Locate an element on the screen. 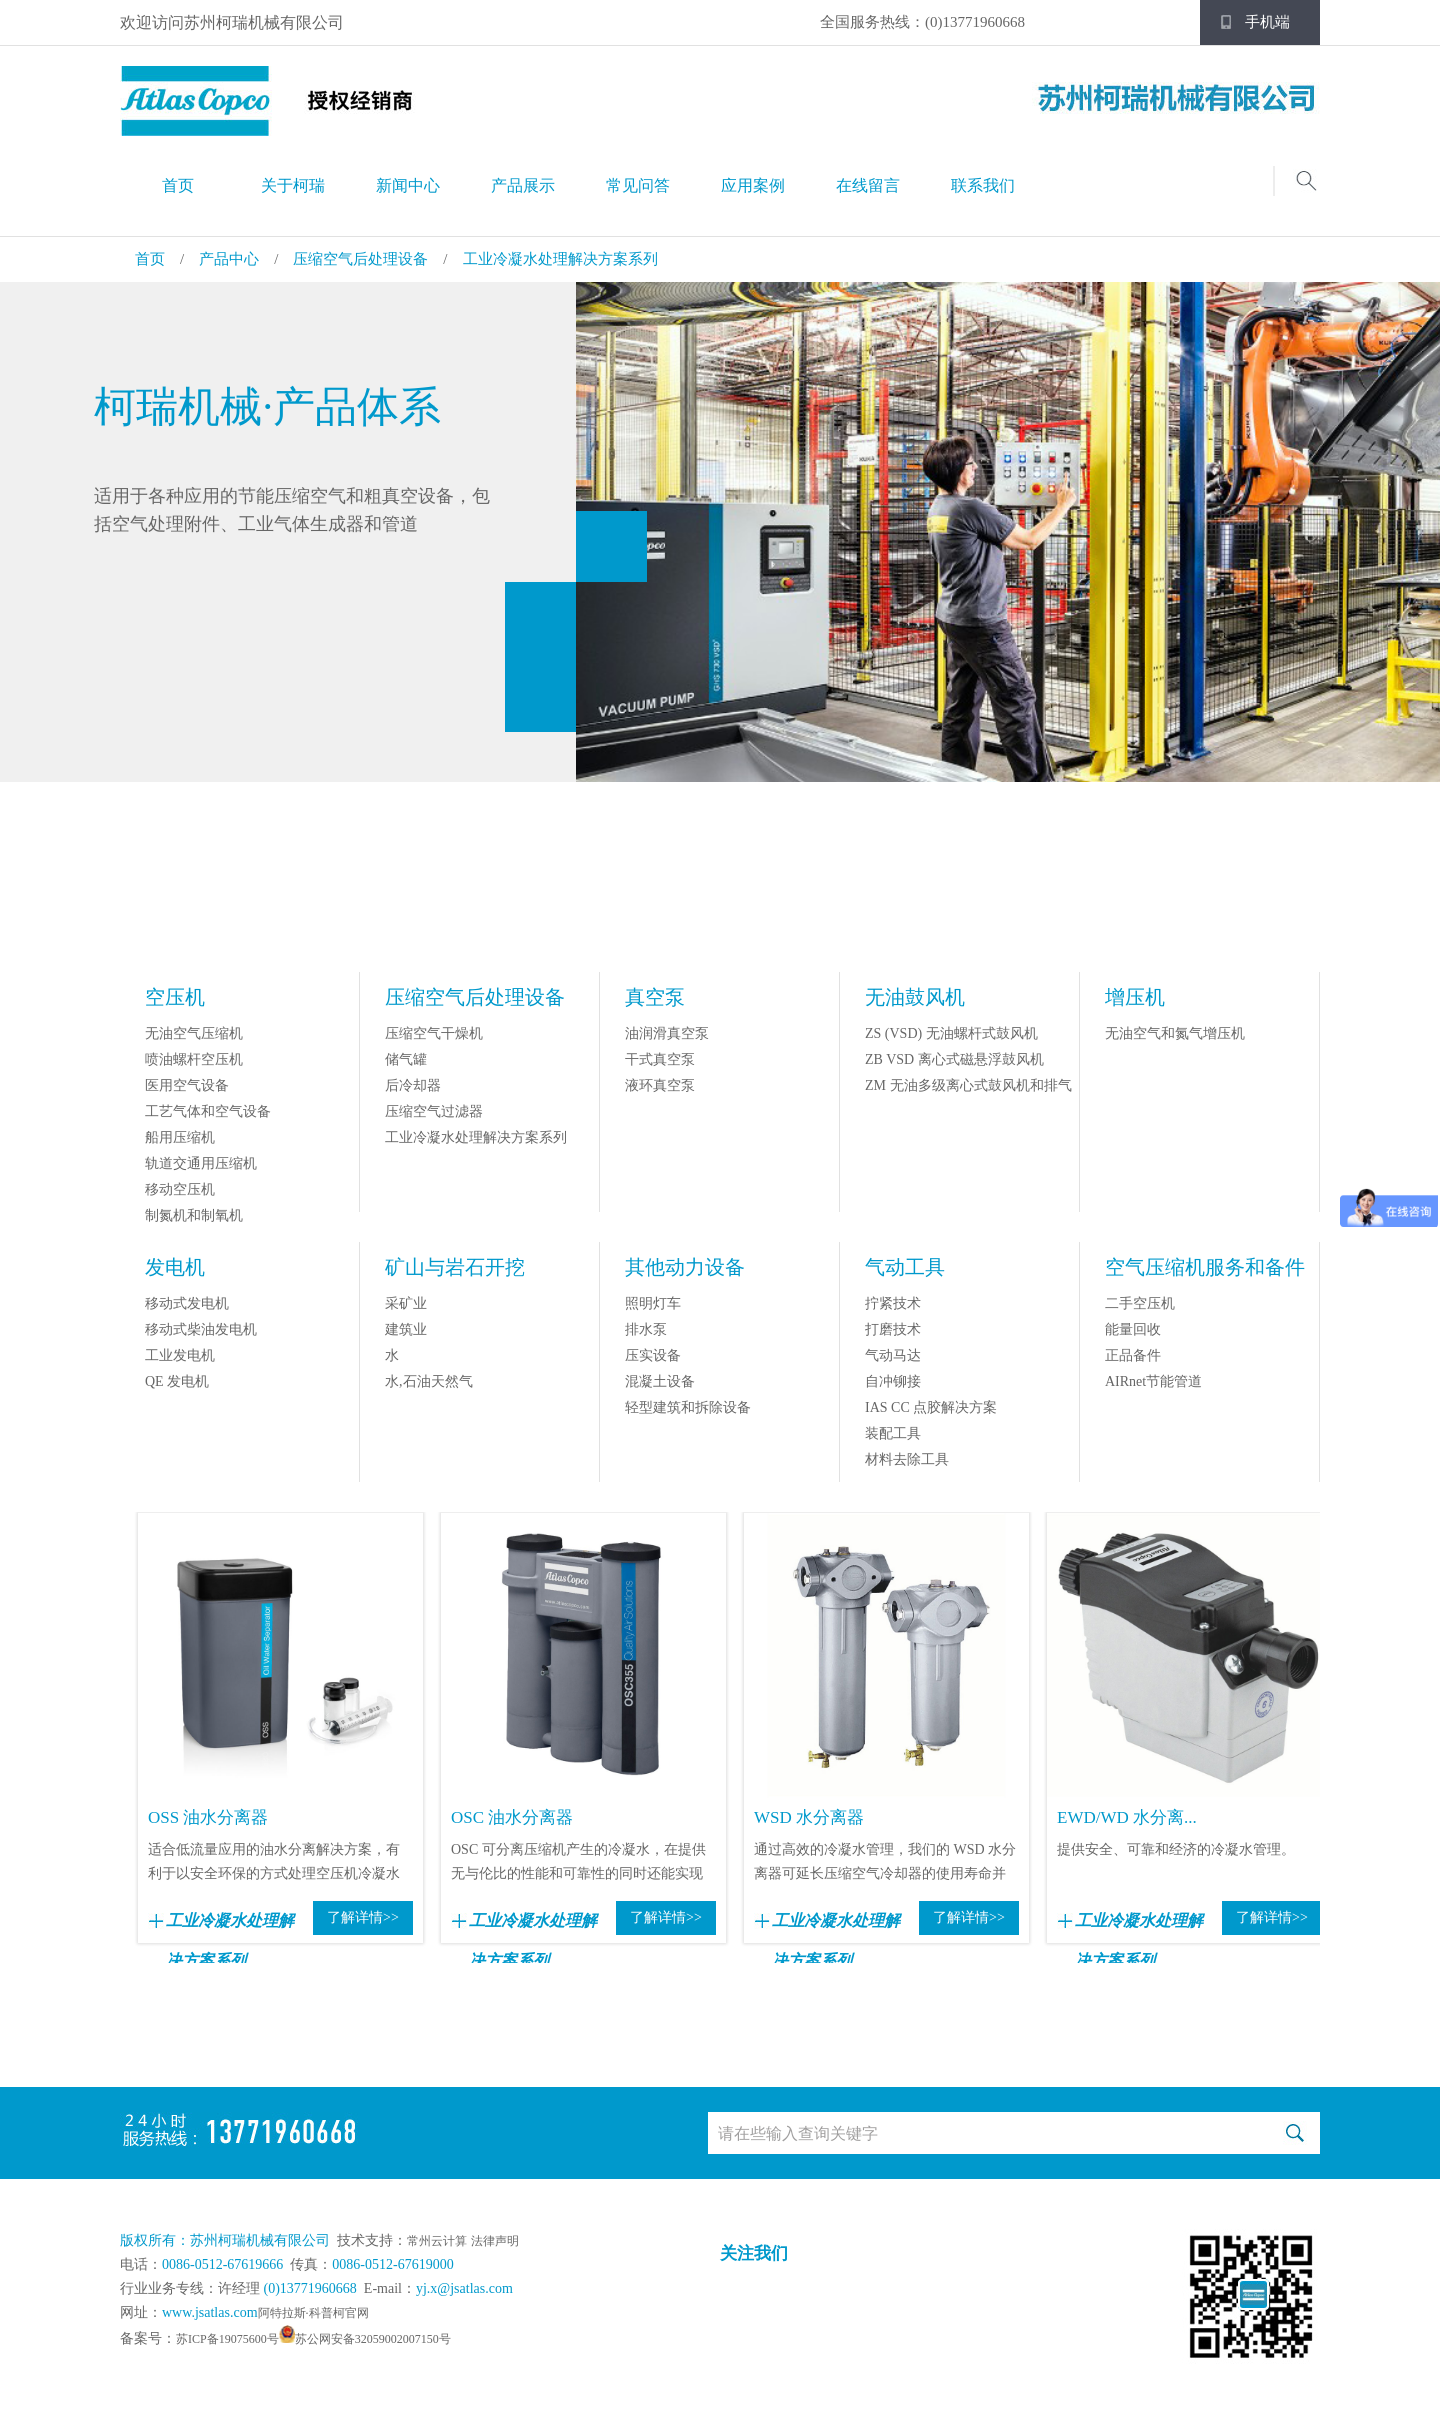 This screenshot has width=1440, height=2414. 气动工具 is located at coordinates (905, 1267).